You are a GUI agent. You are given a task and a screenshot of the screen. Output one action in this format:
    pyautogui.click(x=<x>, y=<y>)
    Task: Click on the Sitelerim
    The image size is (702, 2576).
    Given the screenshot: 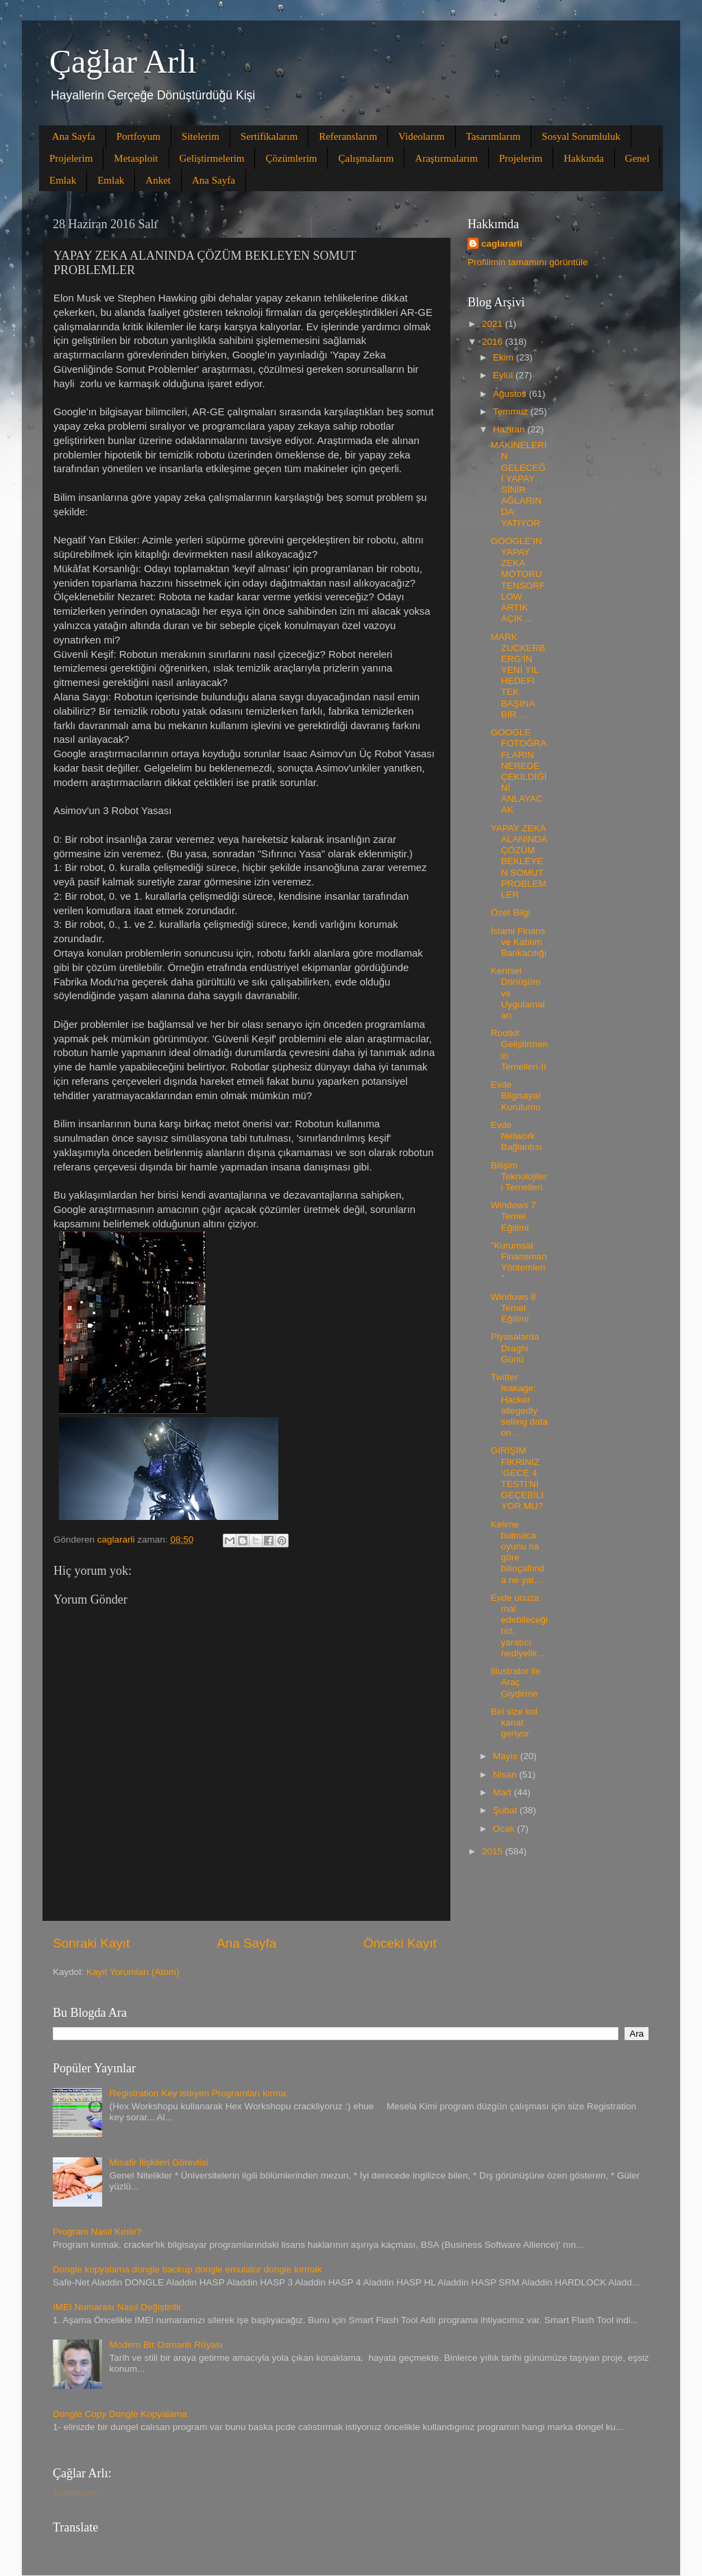 What is the action you would take?
    pyautogui.click(x=200, y=136)
    